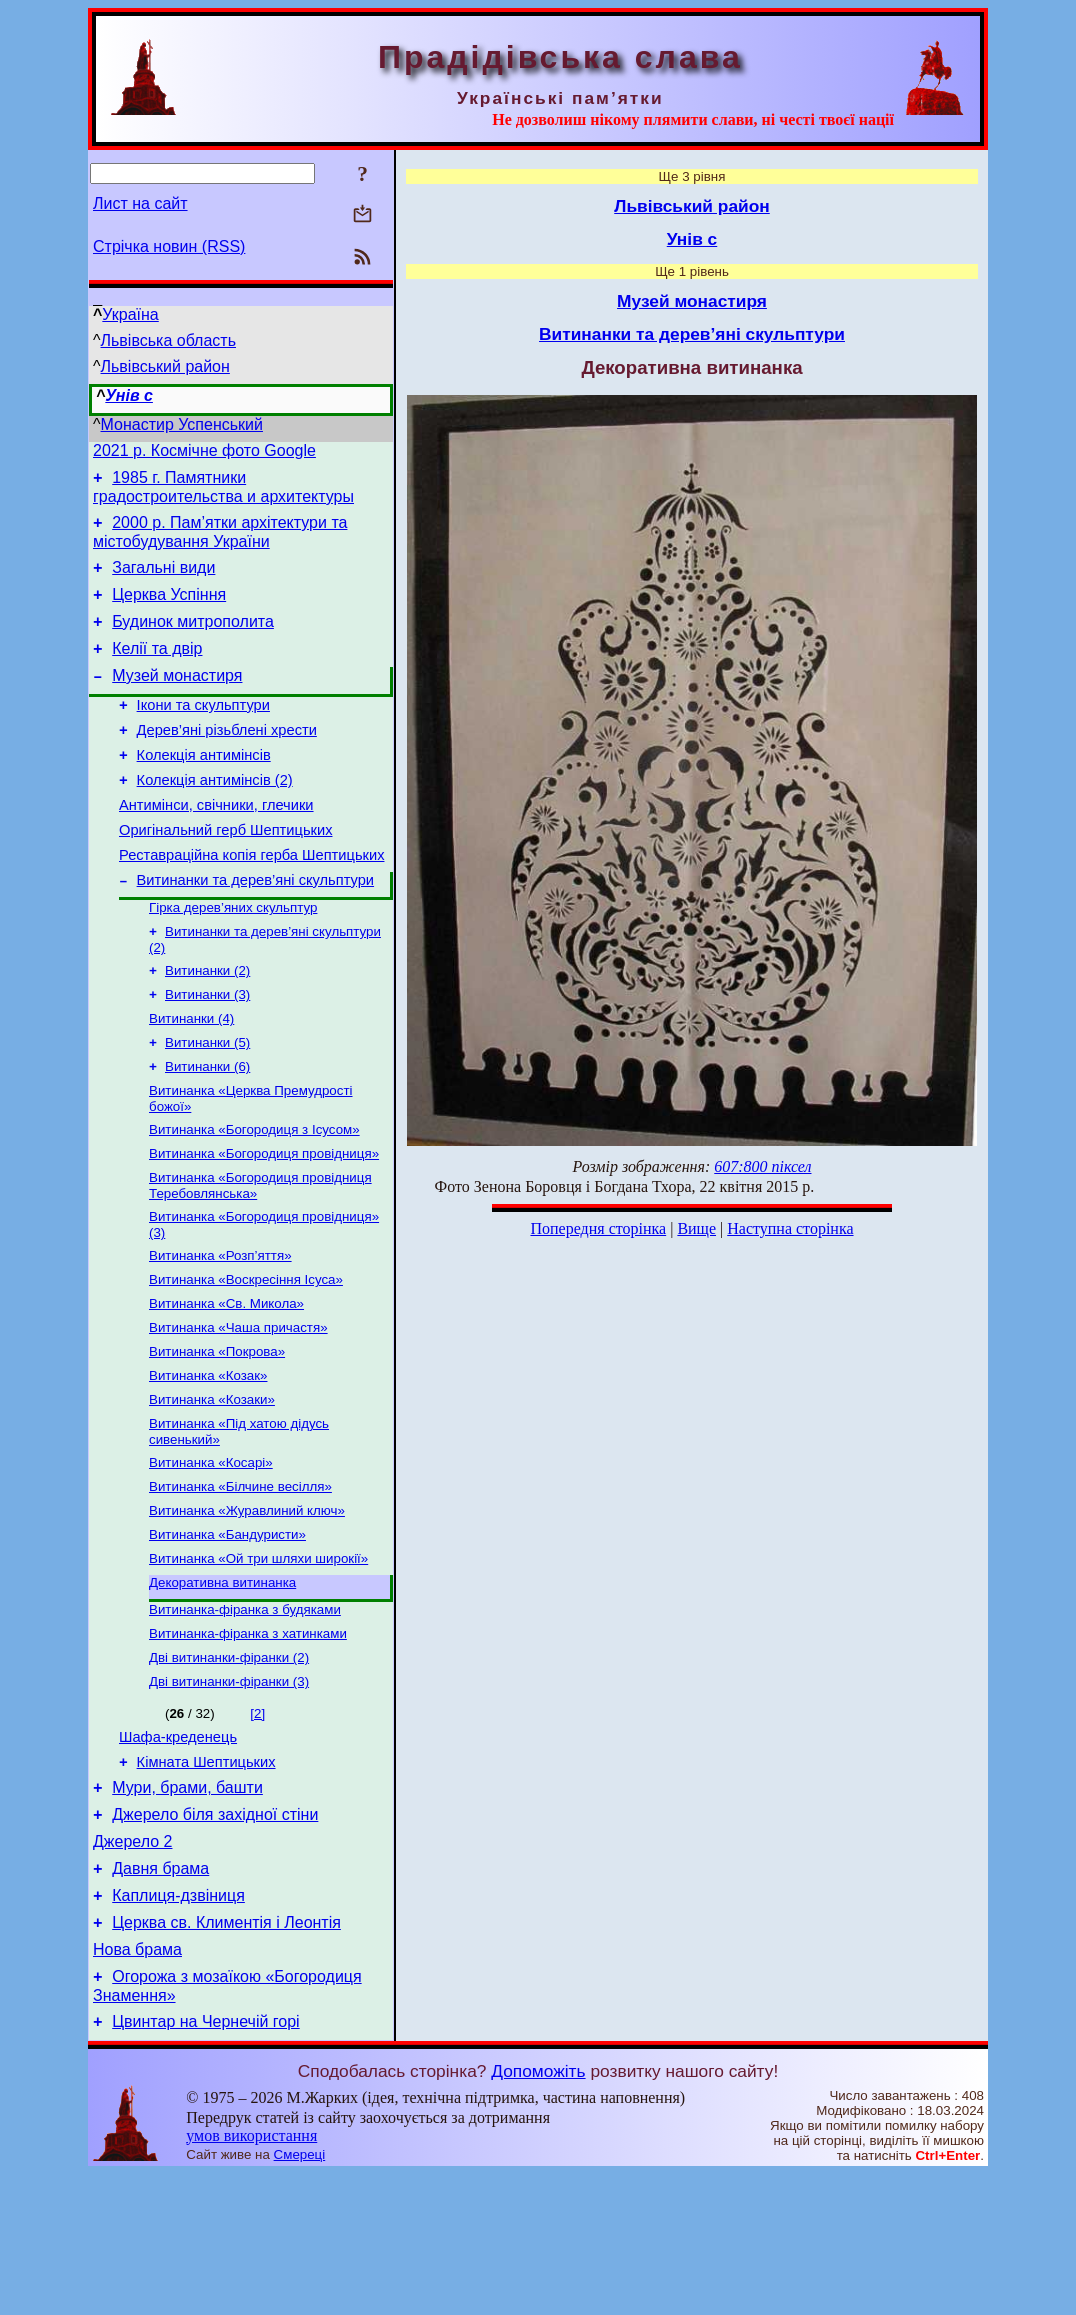  I want to click on Витинанки (6), so click(207, 1128).